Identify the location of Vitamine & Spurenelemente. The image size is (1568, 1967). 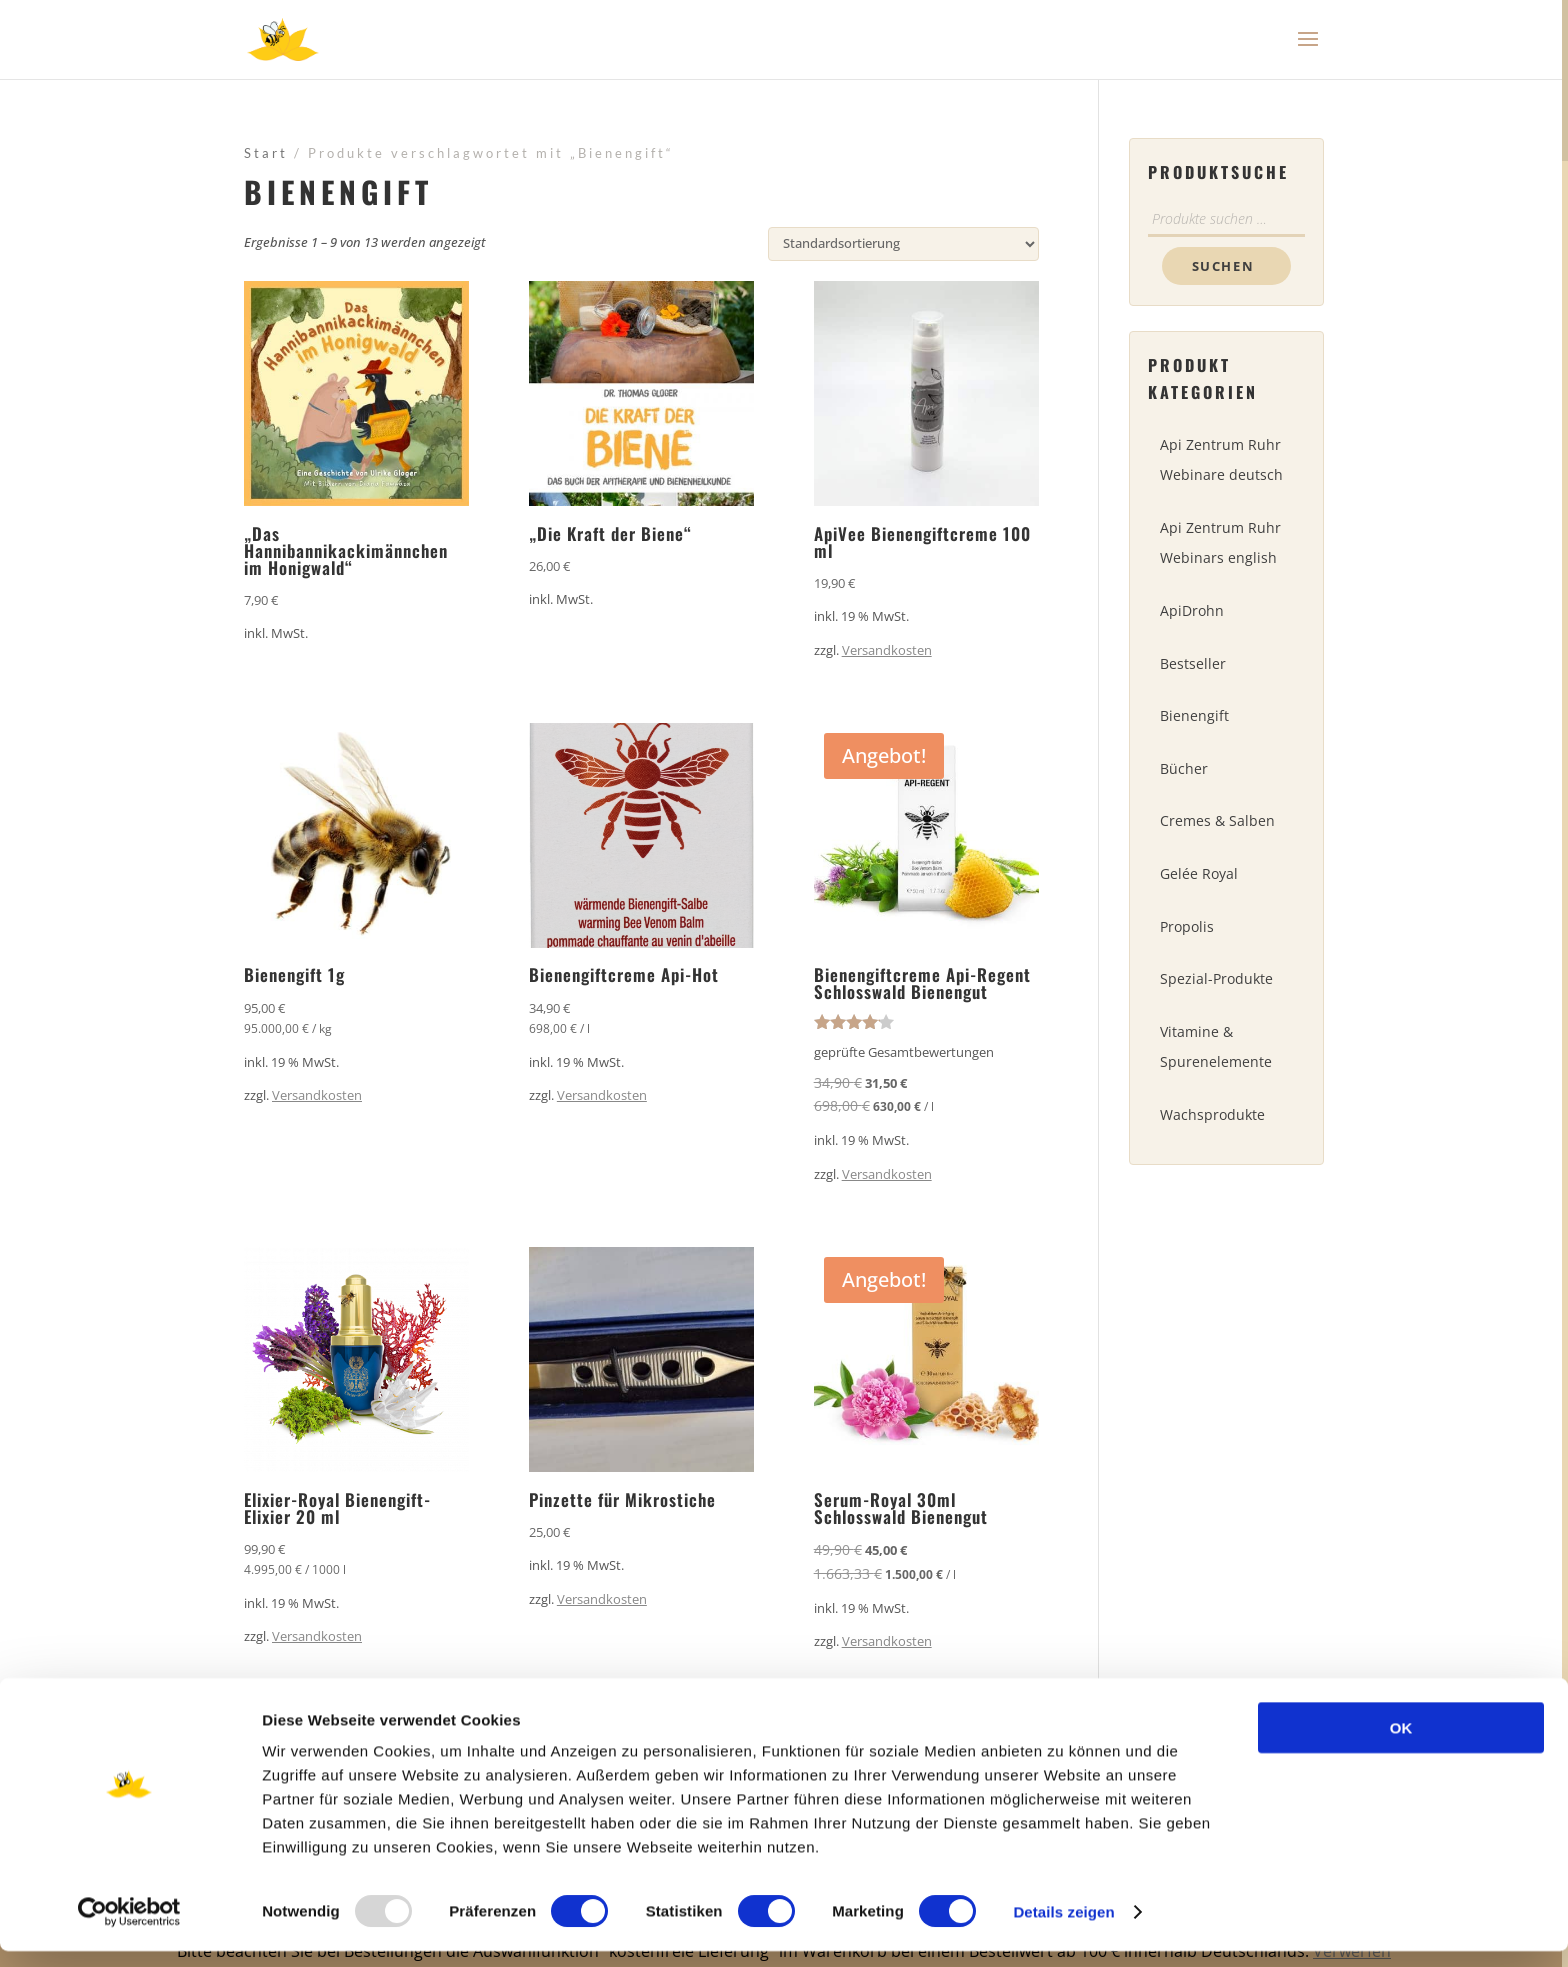
(1216, 1047).